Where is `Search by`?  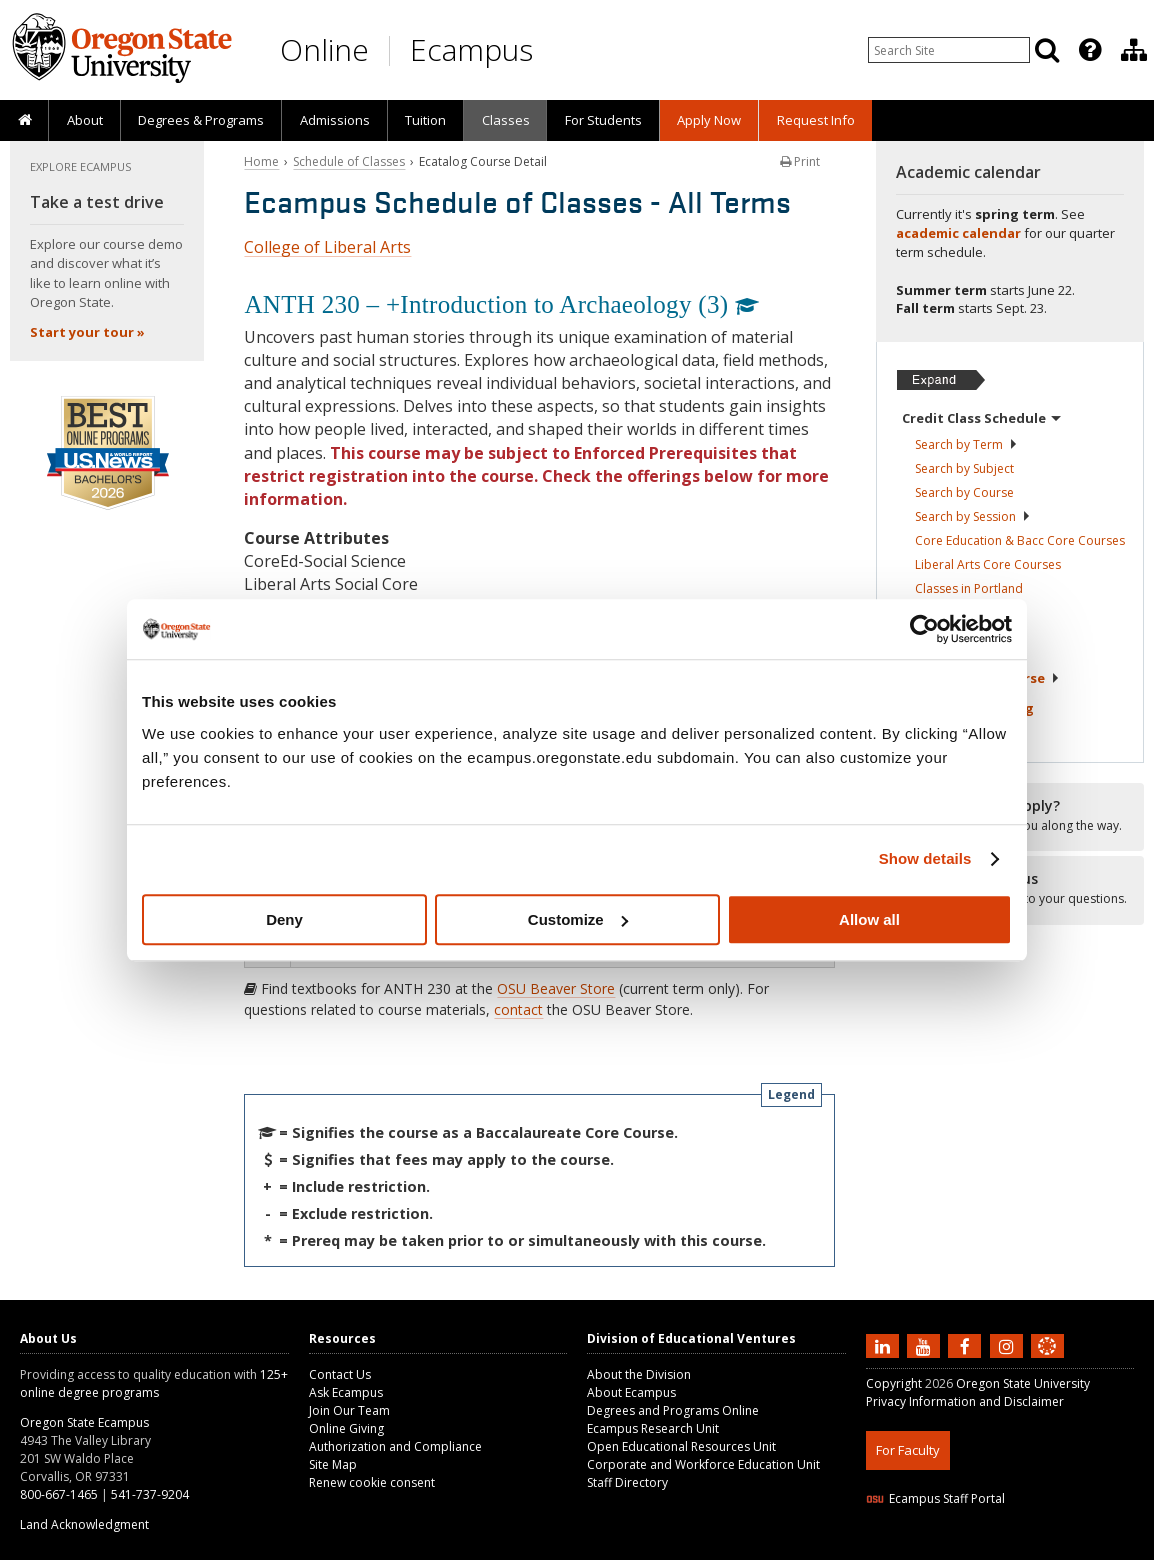 Search by is located at coordinates (966, 444).